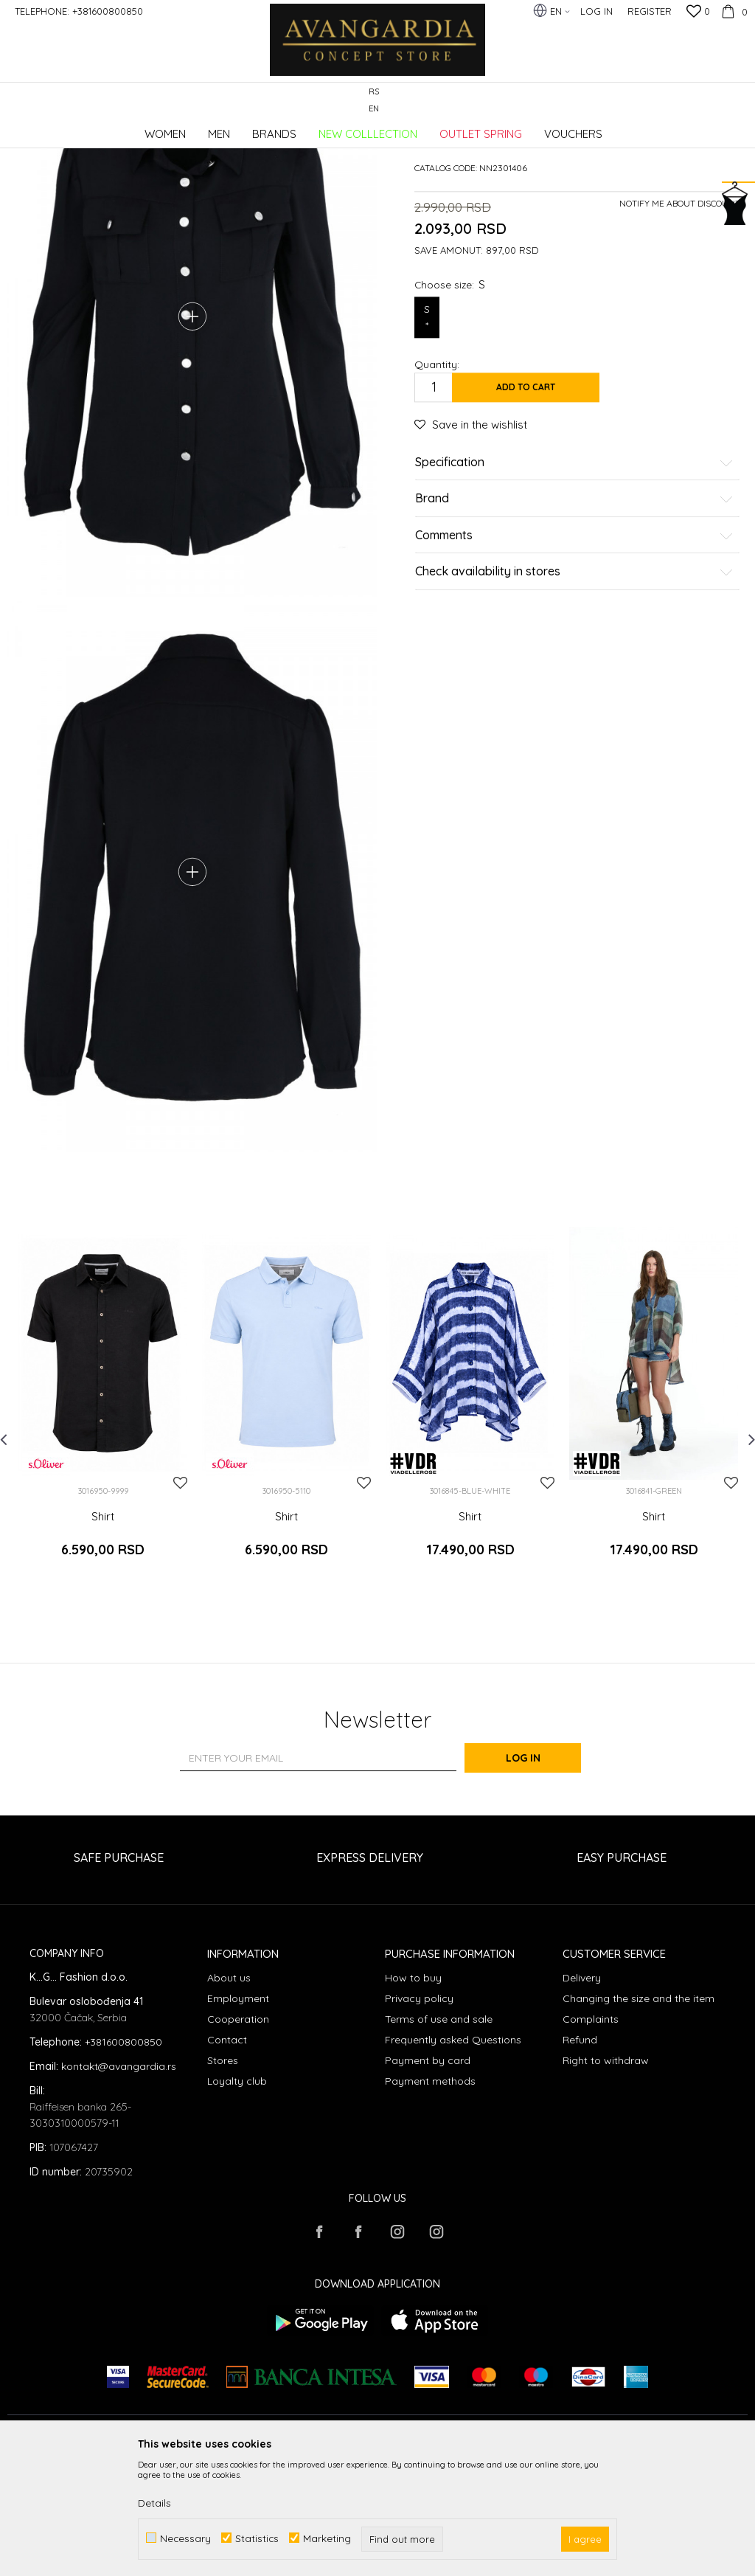 This screenshot has width=755, height=2576. I want to click on Changing the size and the item, so click(638, 2115).